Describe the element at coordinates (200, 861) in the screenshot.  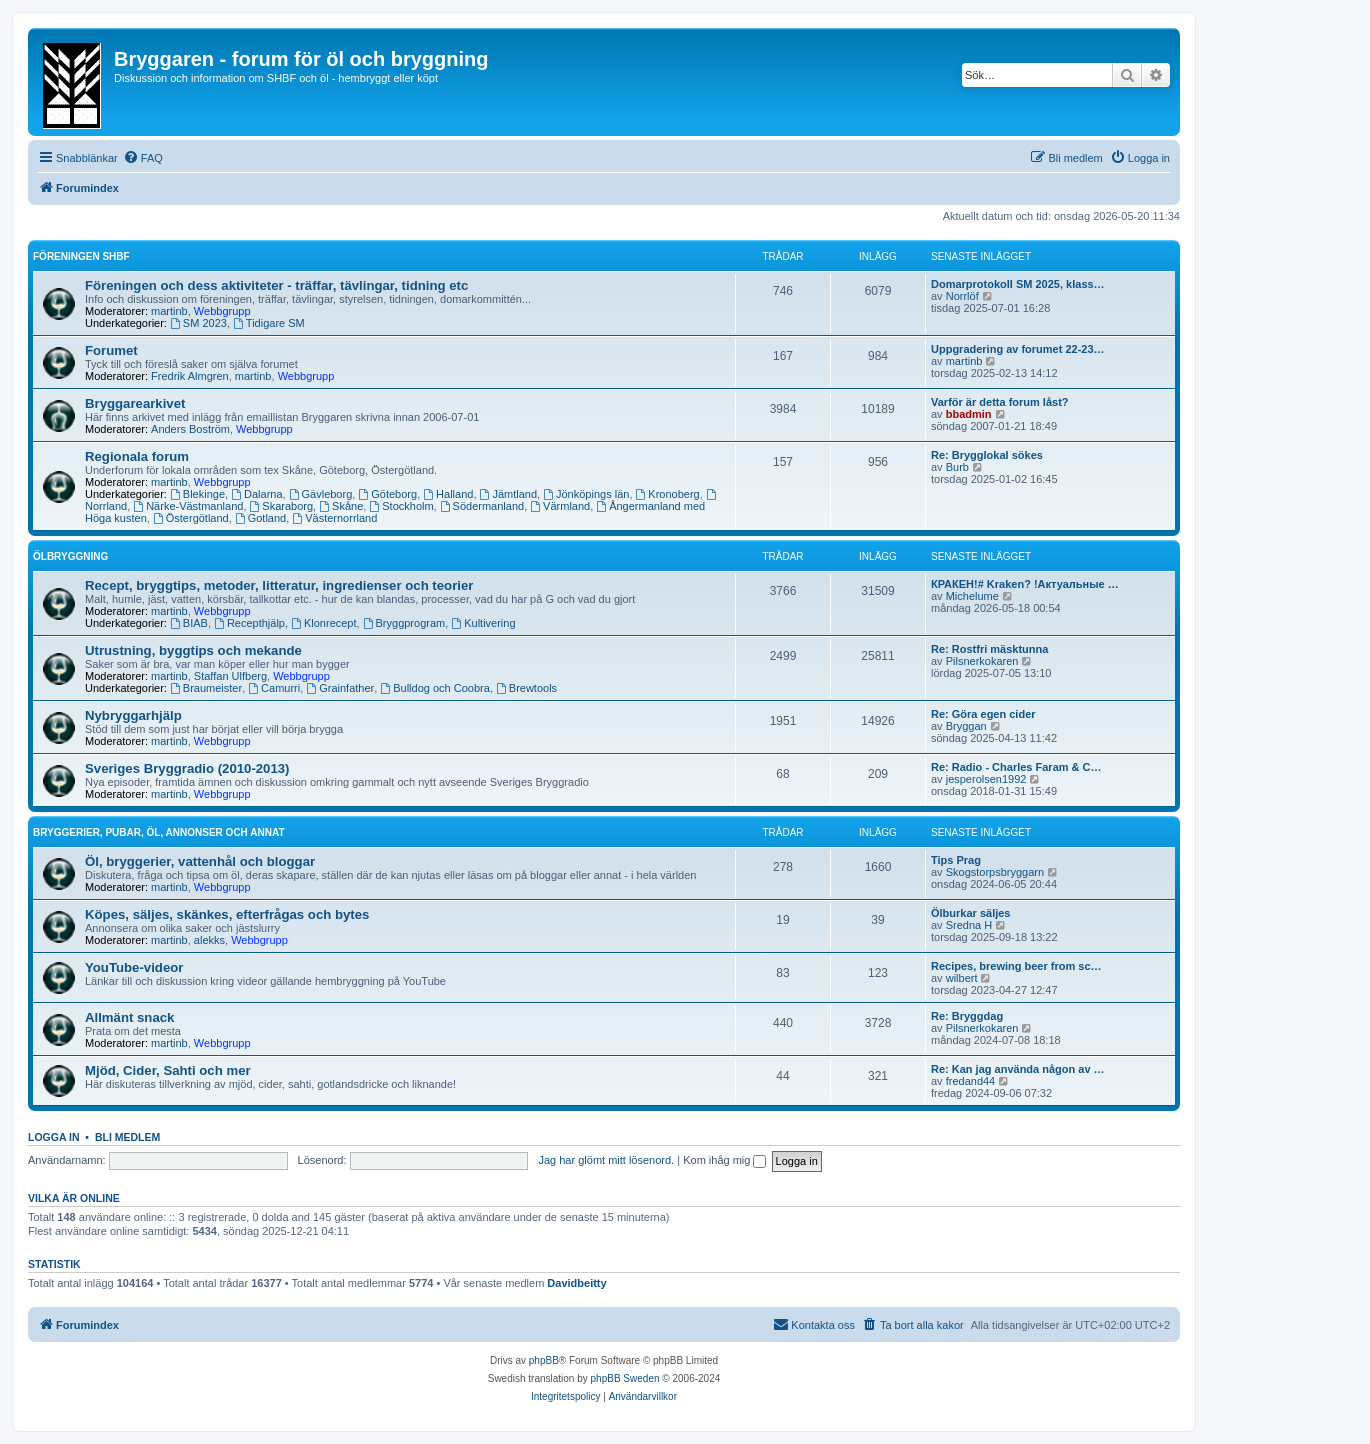
I see `Öl, bryggerier, vattenhål och bloggar` at that location.